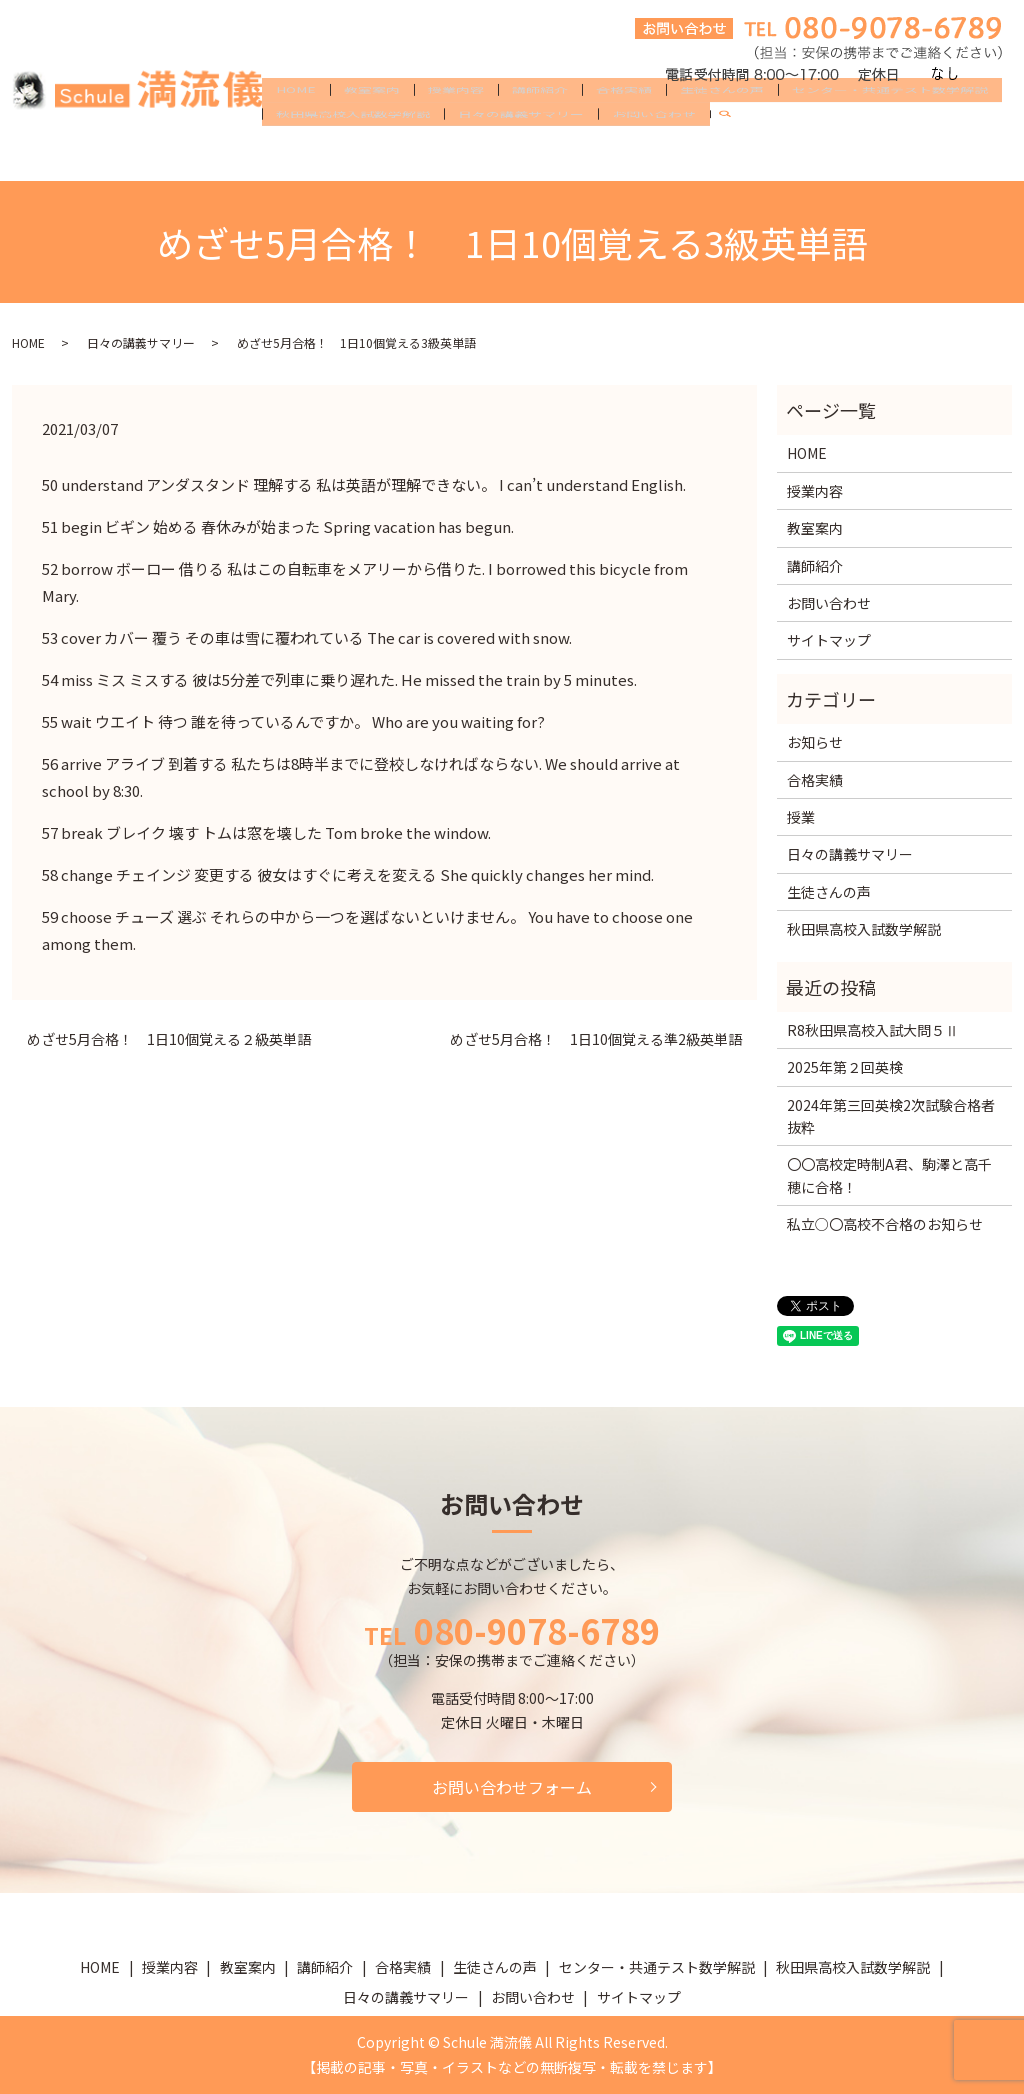 This screenshot has height=2094, width=1024. What do you see at coordinates (890, 122) in the screenshot?
I see `センター・共通テスト数学解説` at bounding box center [890, 122].